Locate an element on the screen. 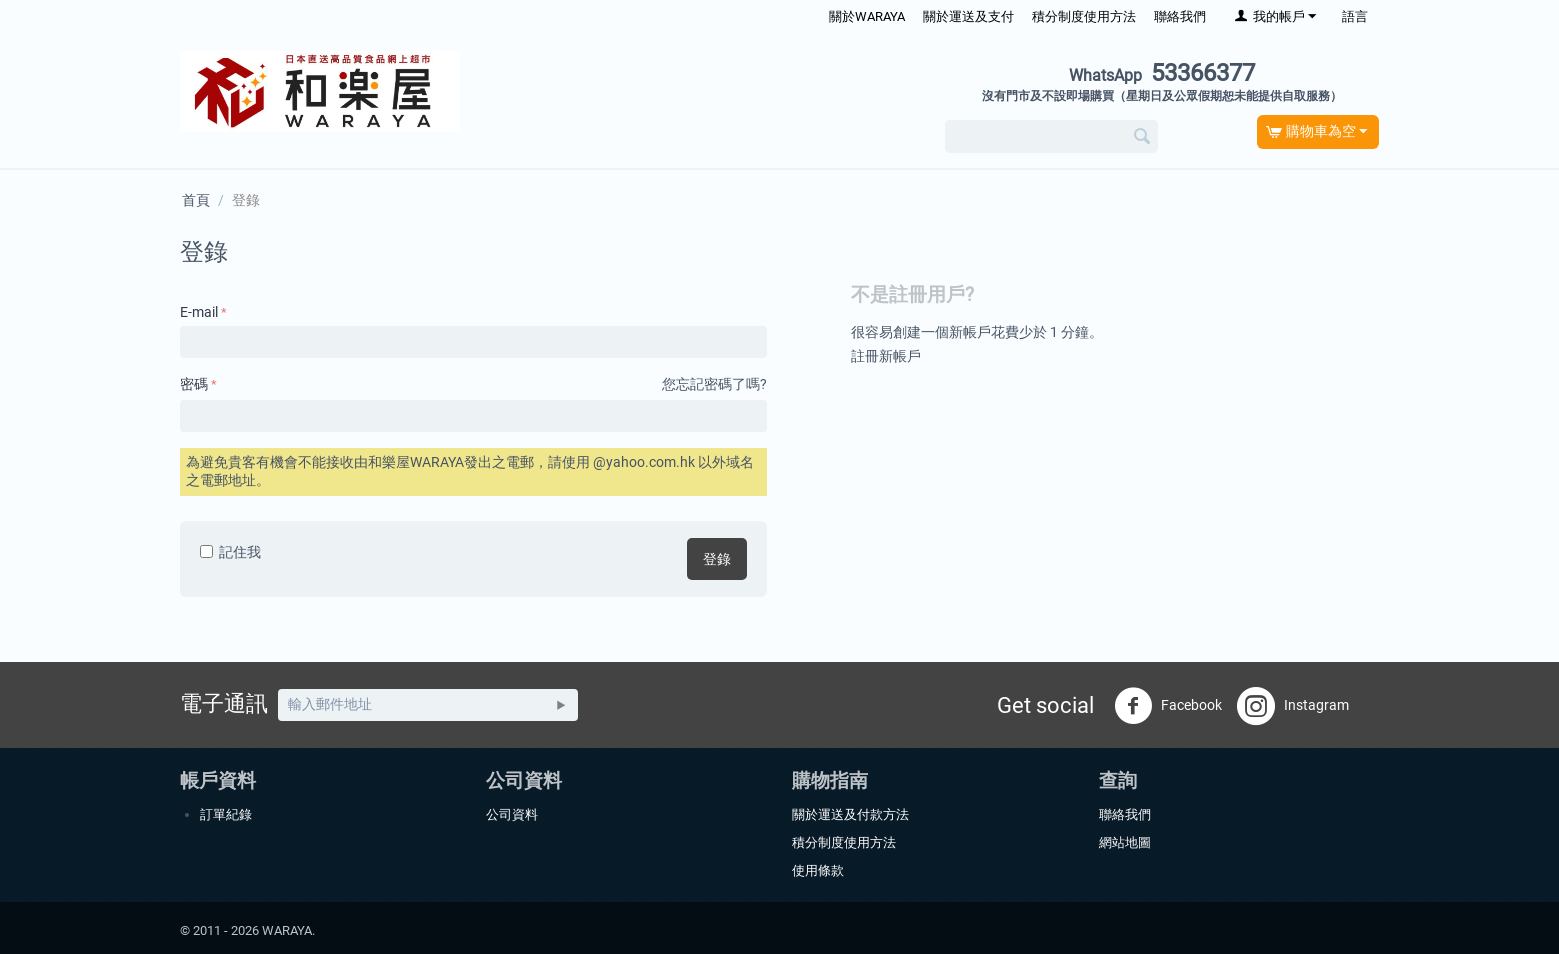 The image size is (1559, 954). 您忘記密碼了嗎? is located at coordinates (714, 384).